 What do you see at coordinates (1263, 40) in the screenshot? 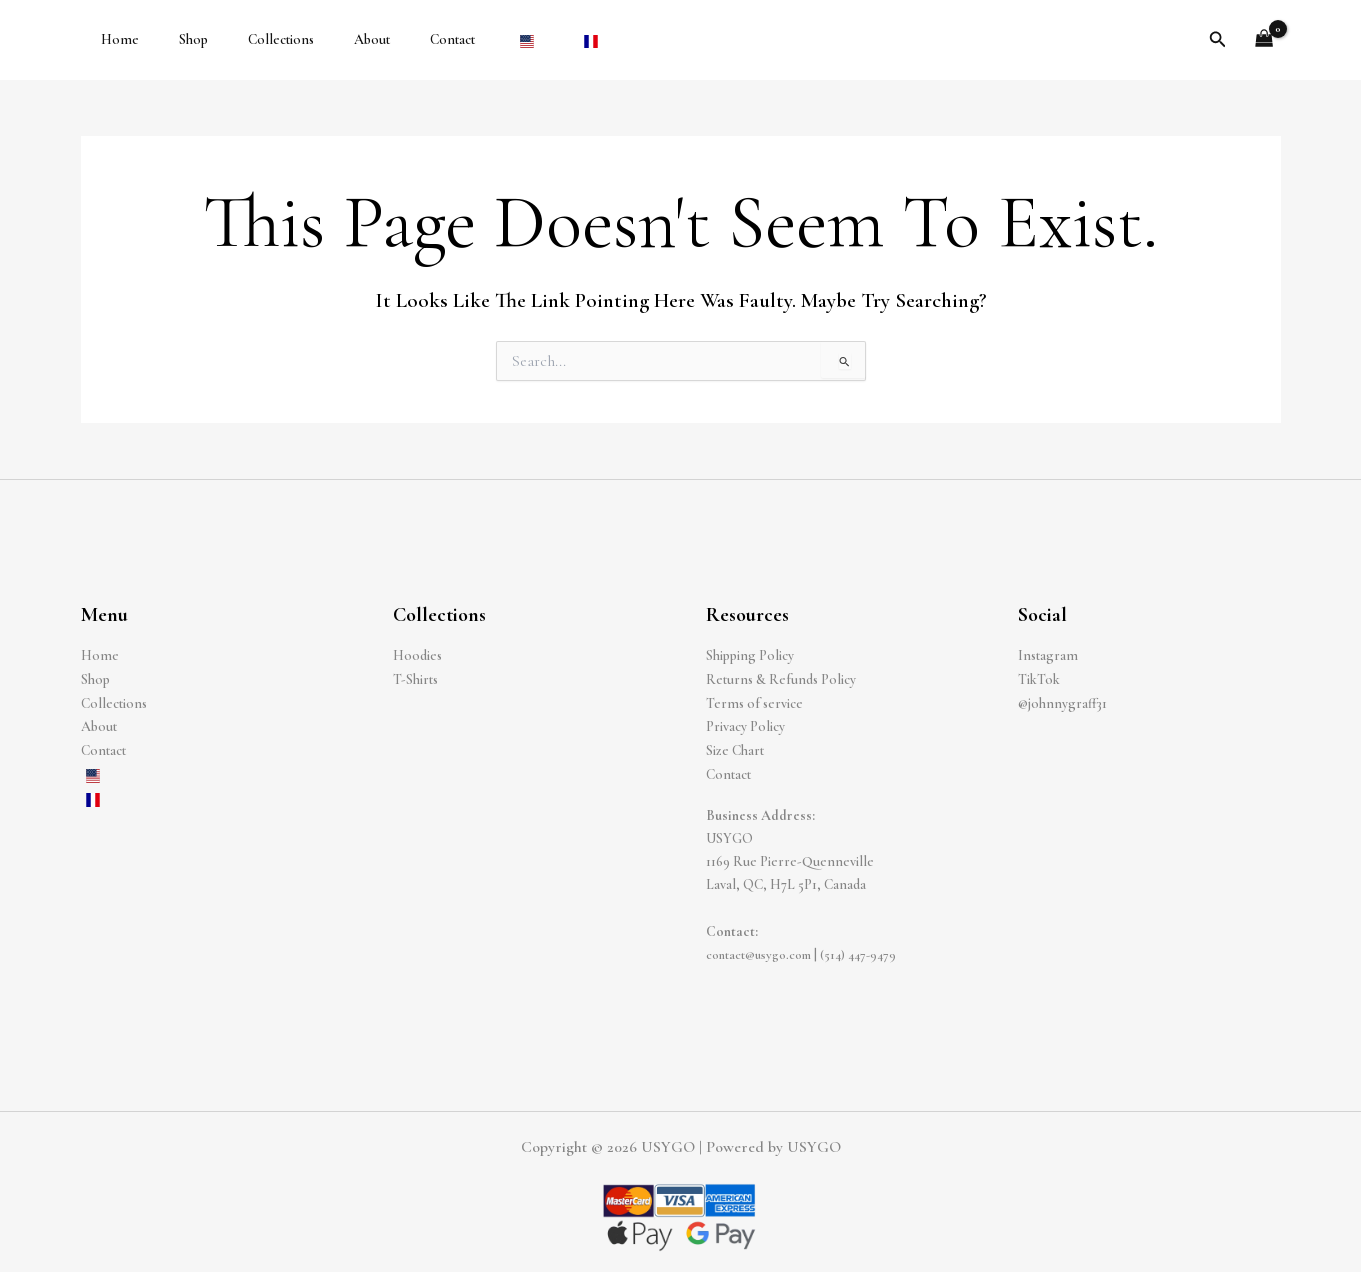
I see `[View Shopping Cart, empty]` at bounding box center [1263, 40].